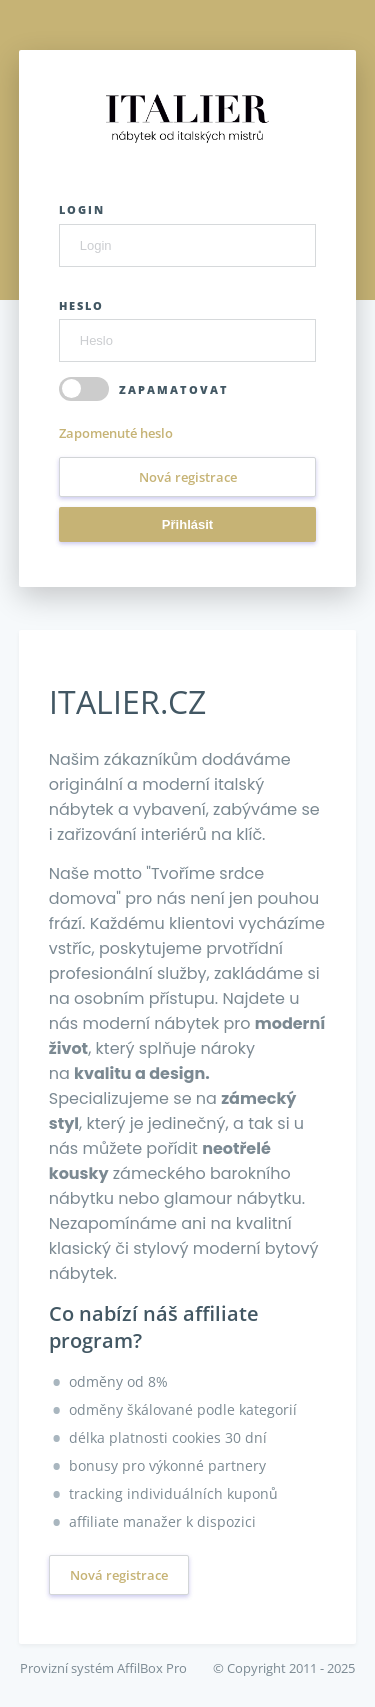 Image resolution: width=375 pixels, height=1707 pixels. Describe the element at coordinates (81, 305) in the screenshot. I see `Heslo` at that location.